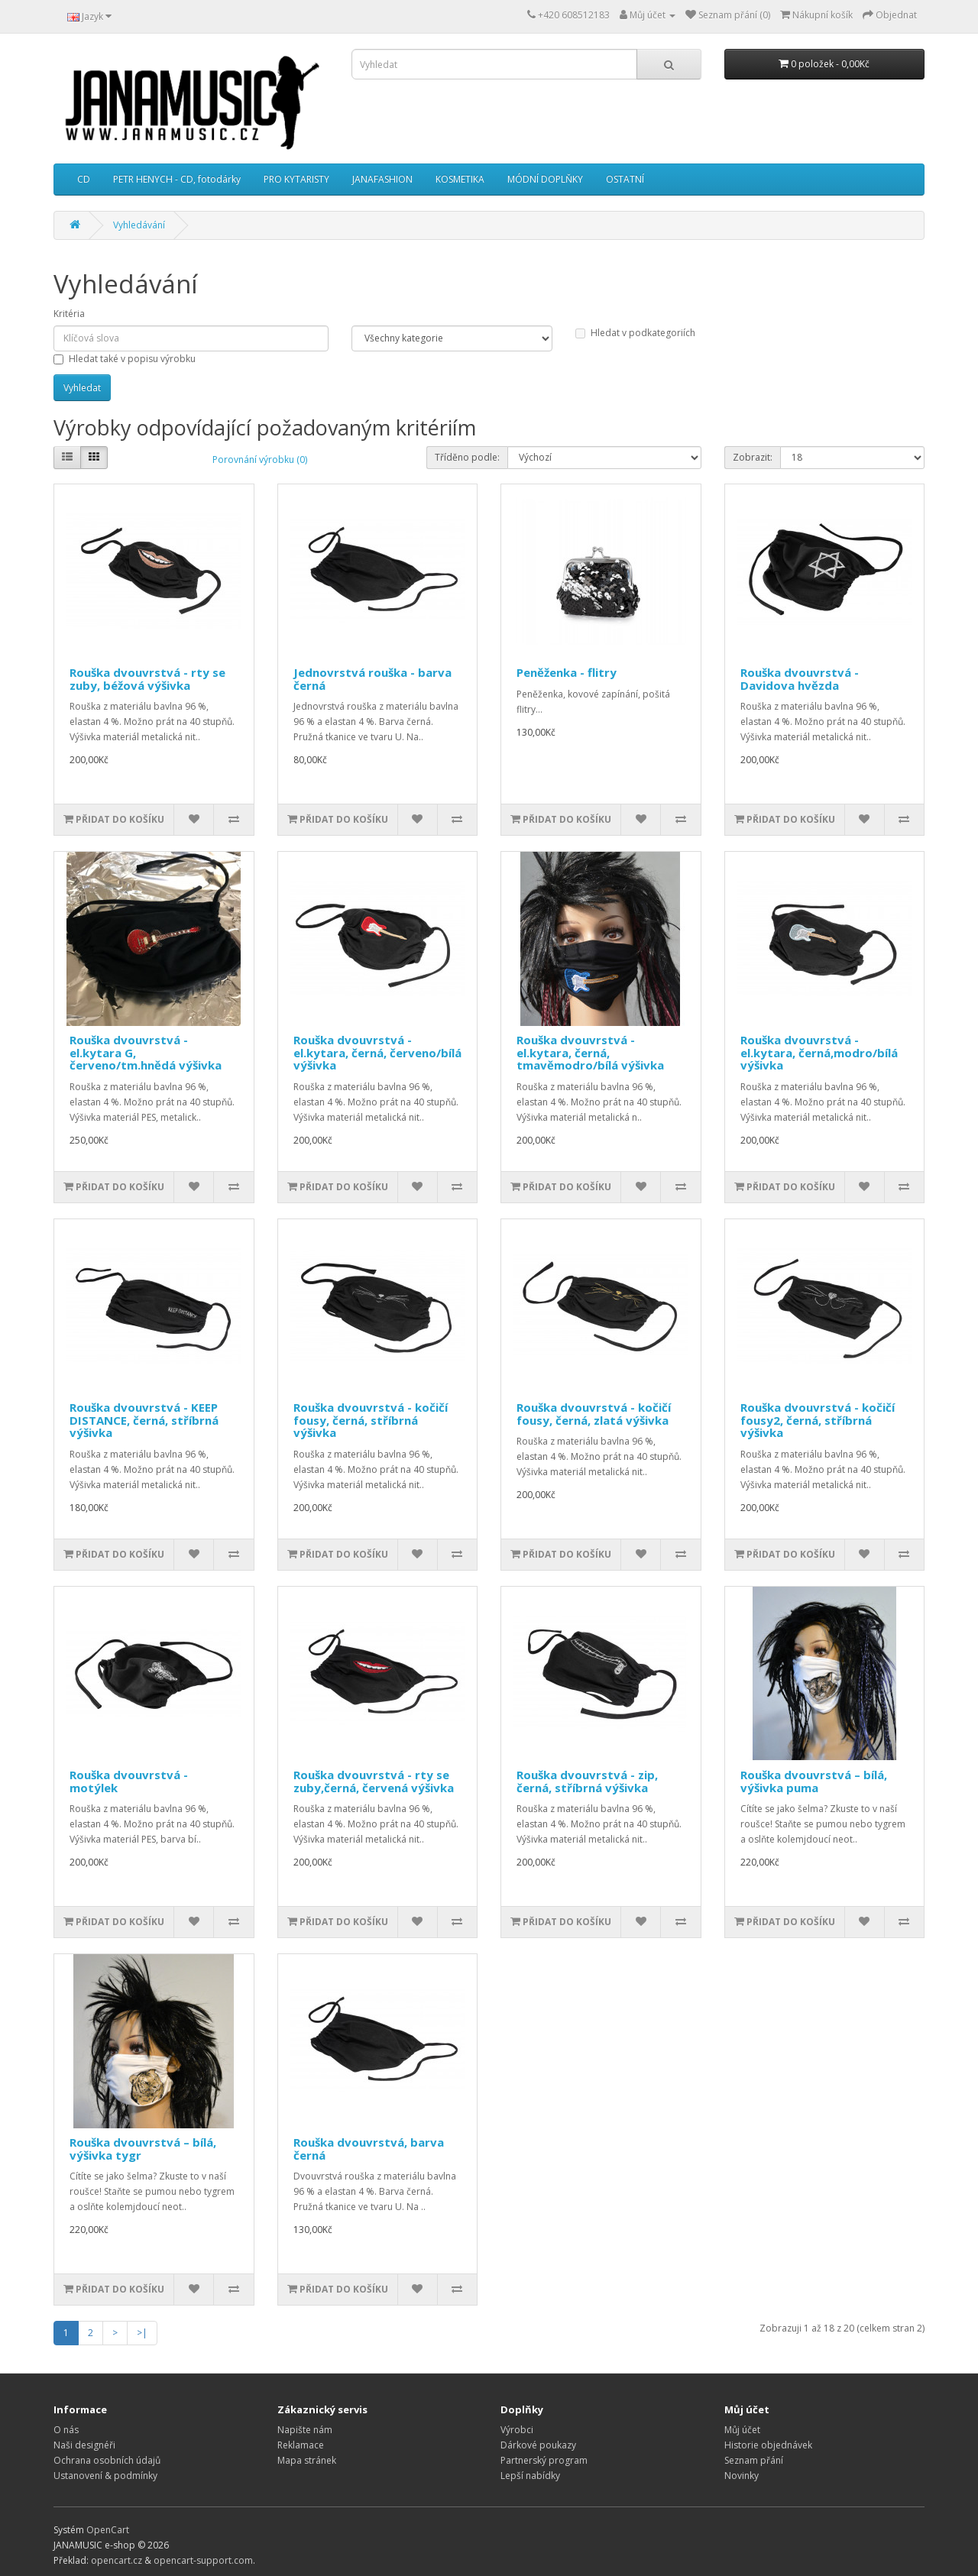  What do you see at coordinates (203, 2560) in the screenshot?
I see `opencart-support.com` at bounding box center [203, 2560].